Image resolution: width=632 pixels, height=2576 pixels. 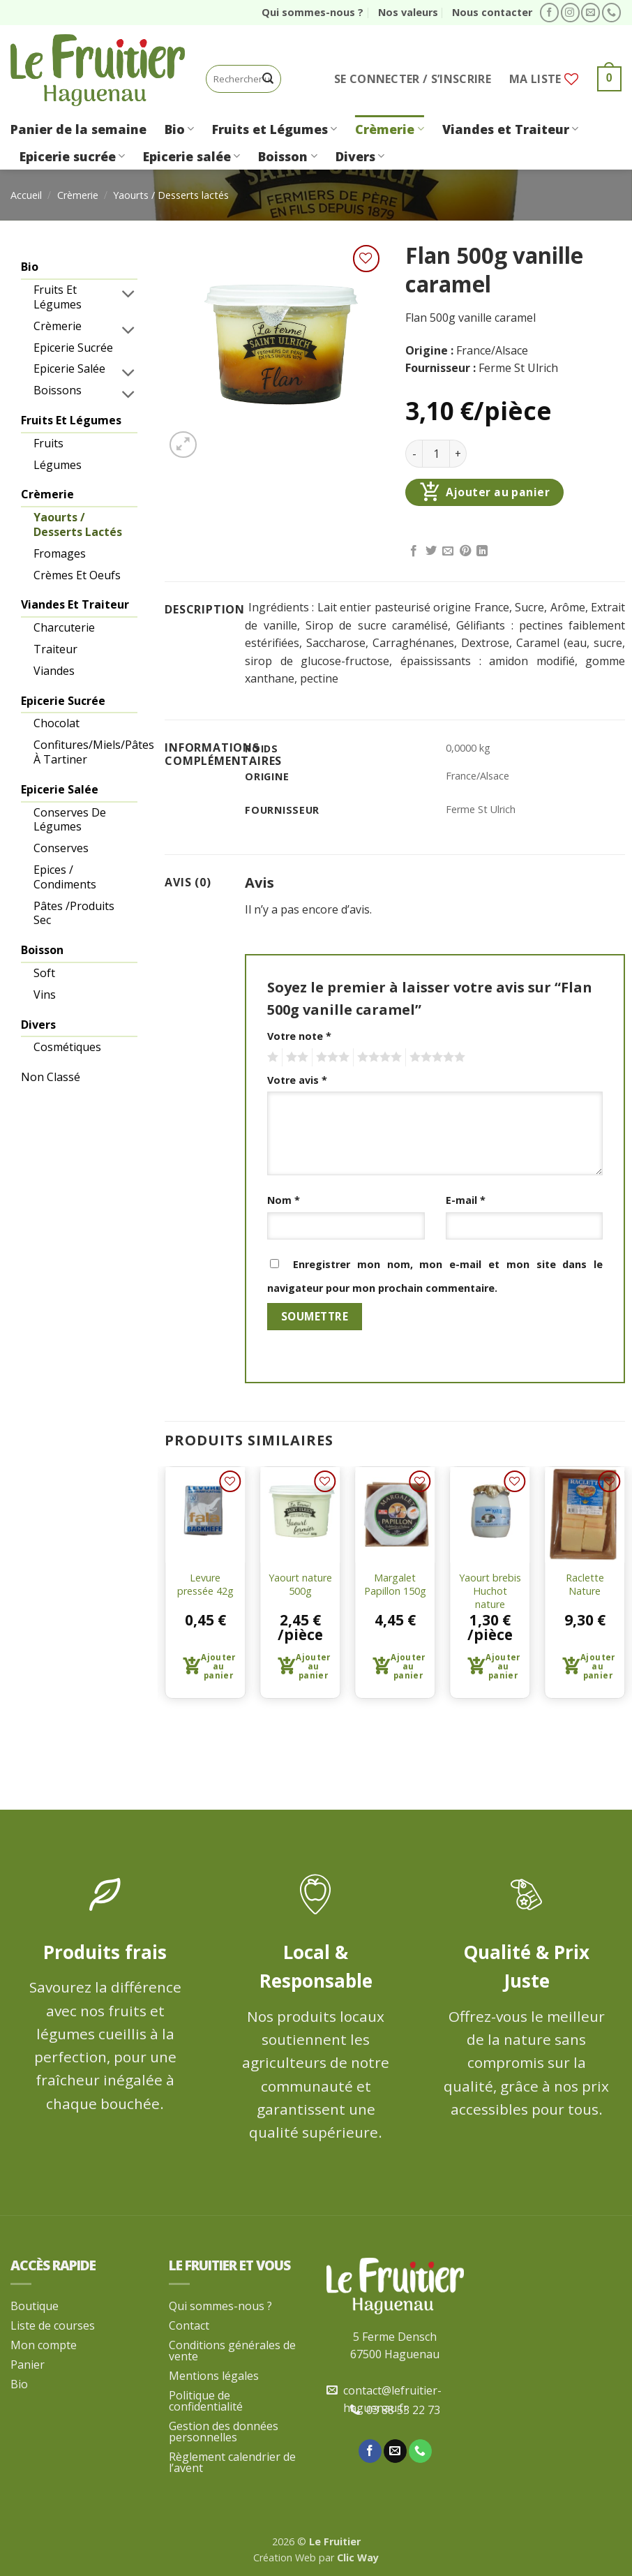 I want to click on Conserves, so click(x=61, y=848).